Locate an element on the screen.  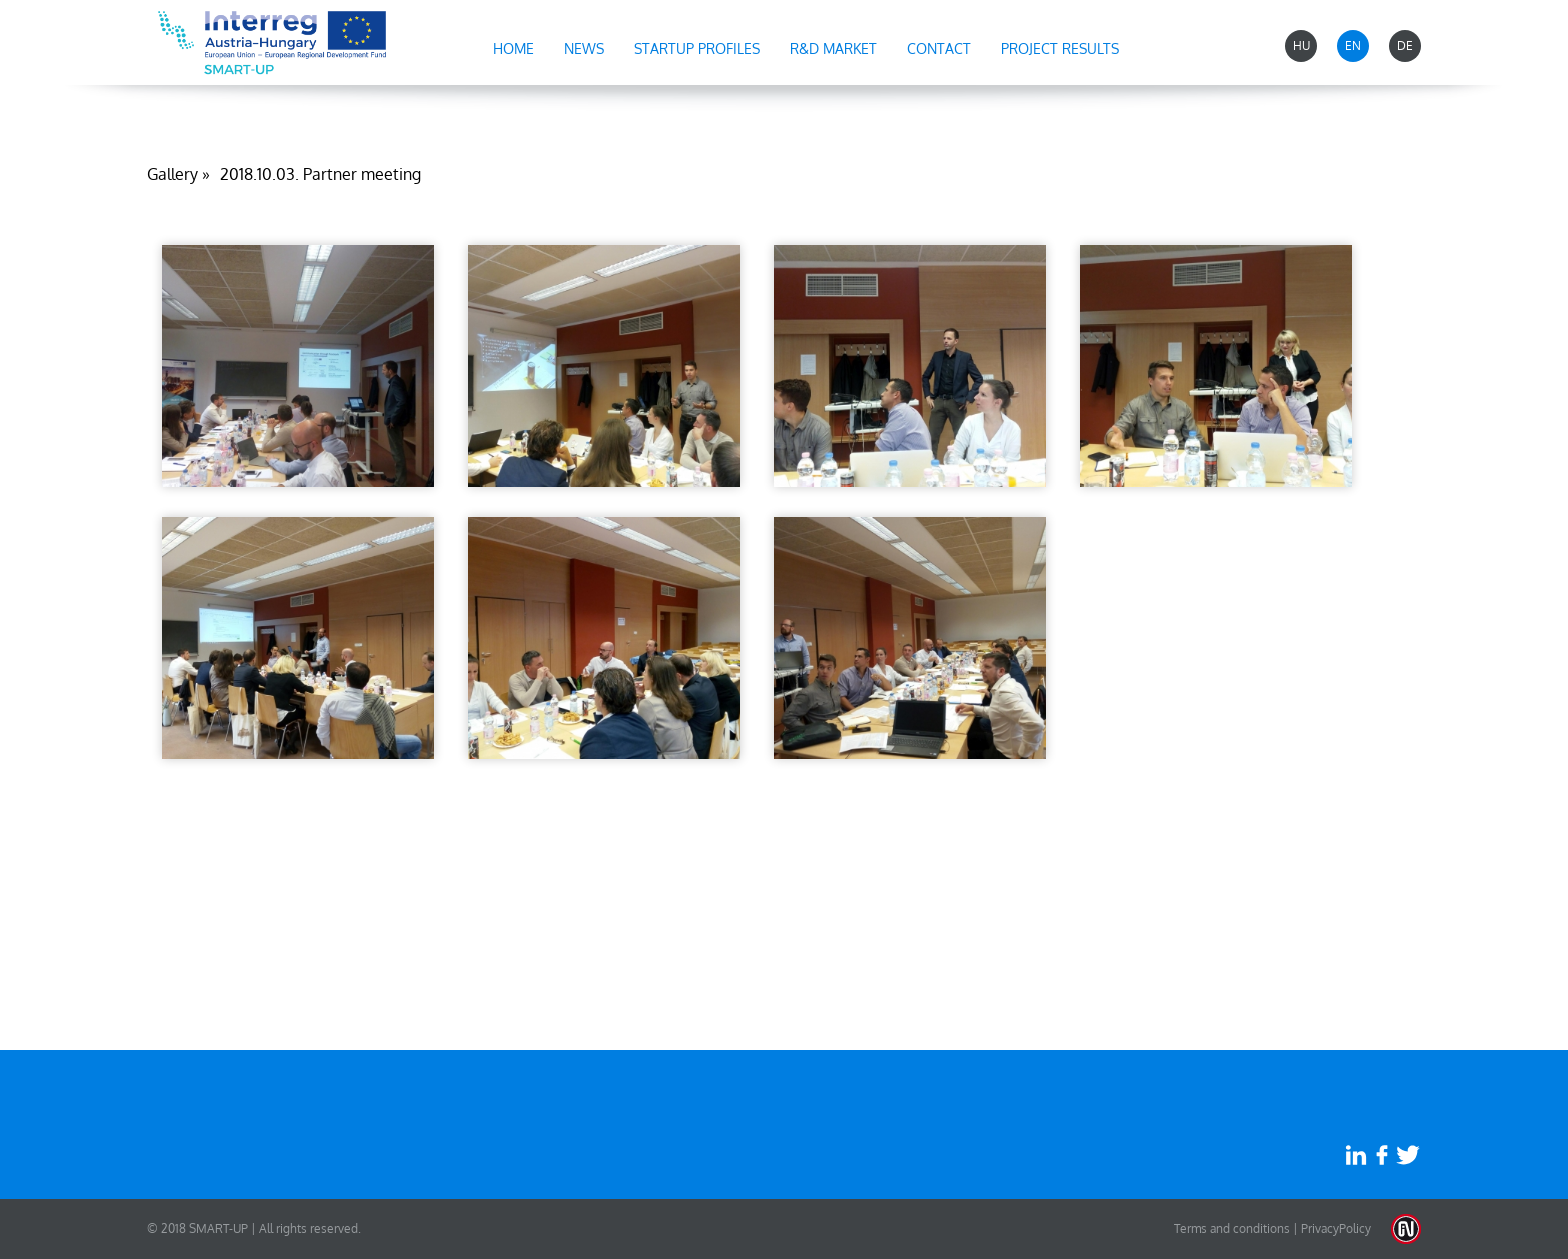
News is located at coordinates (584, 48).